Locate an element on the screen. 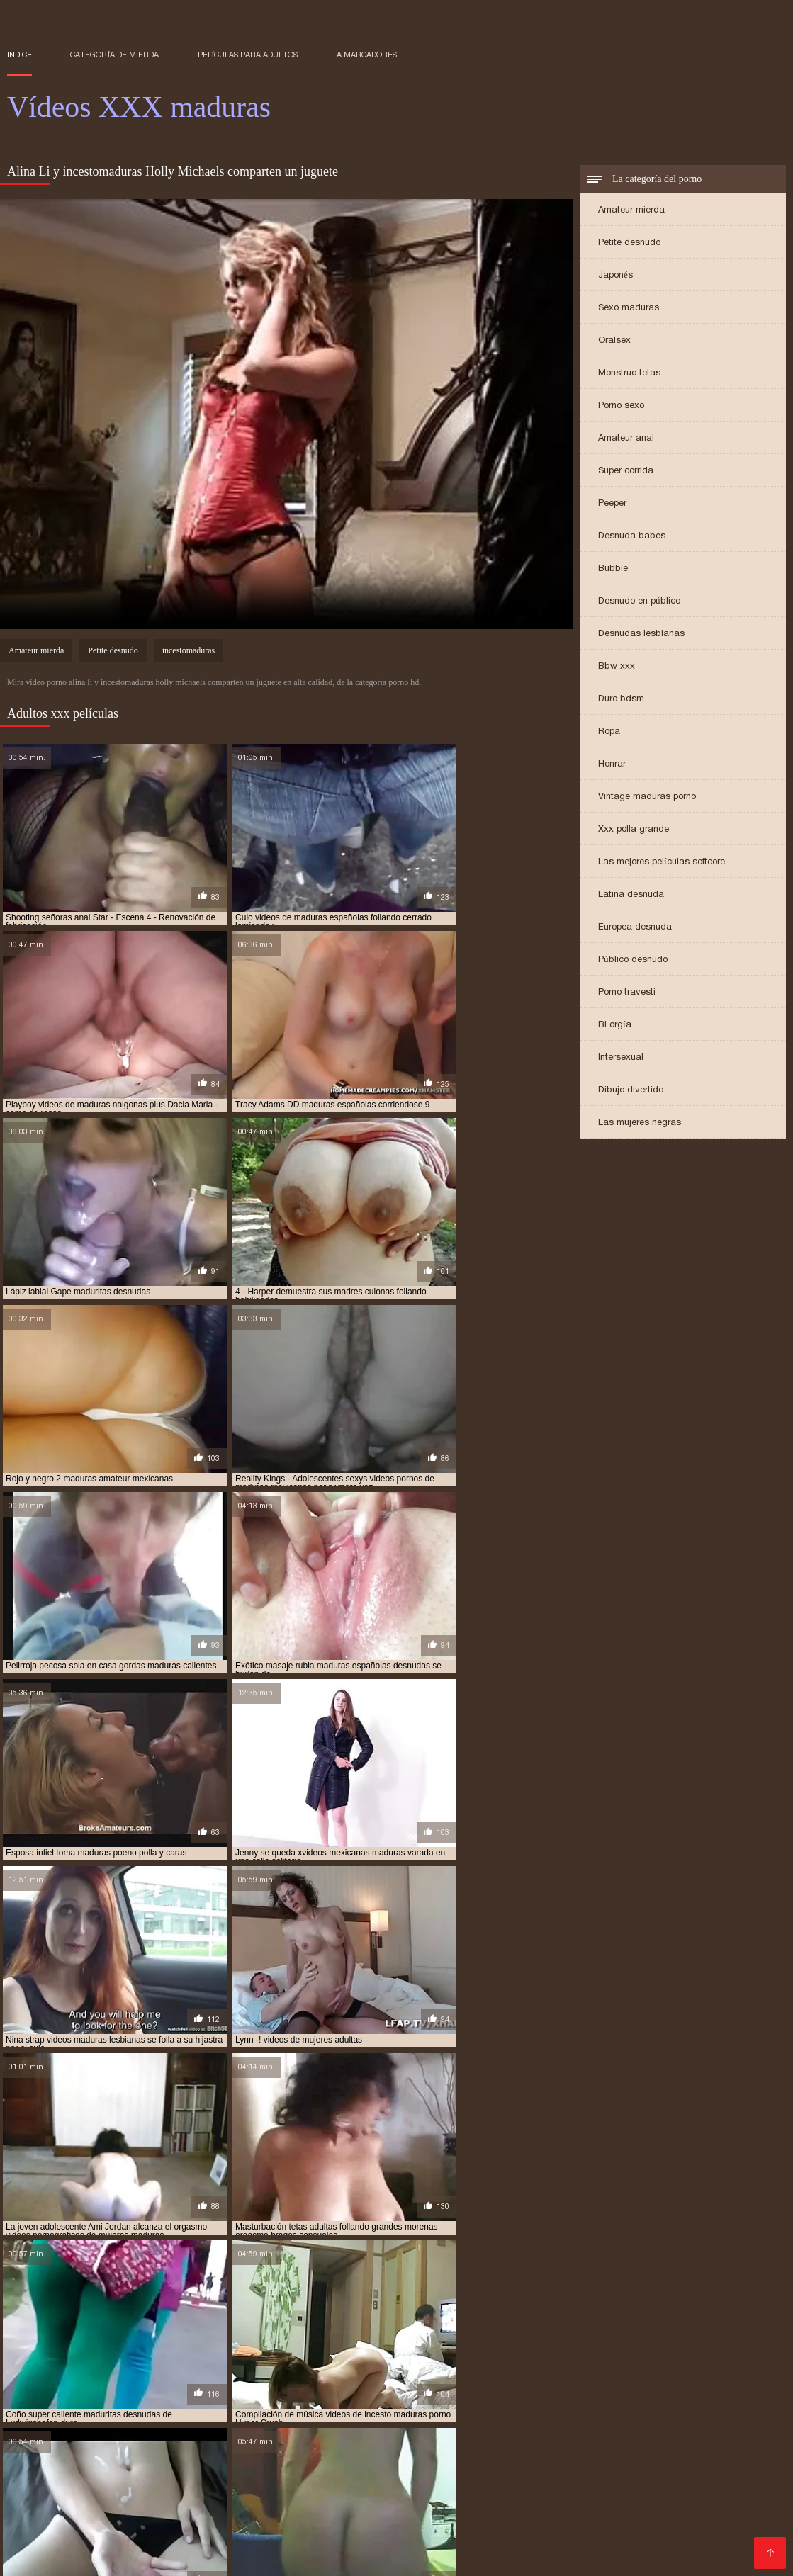 This screenshot has width=793, height=2576. gordas maduras follando is located at coordinates (243, 2370).